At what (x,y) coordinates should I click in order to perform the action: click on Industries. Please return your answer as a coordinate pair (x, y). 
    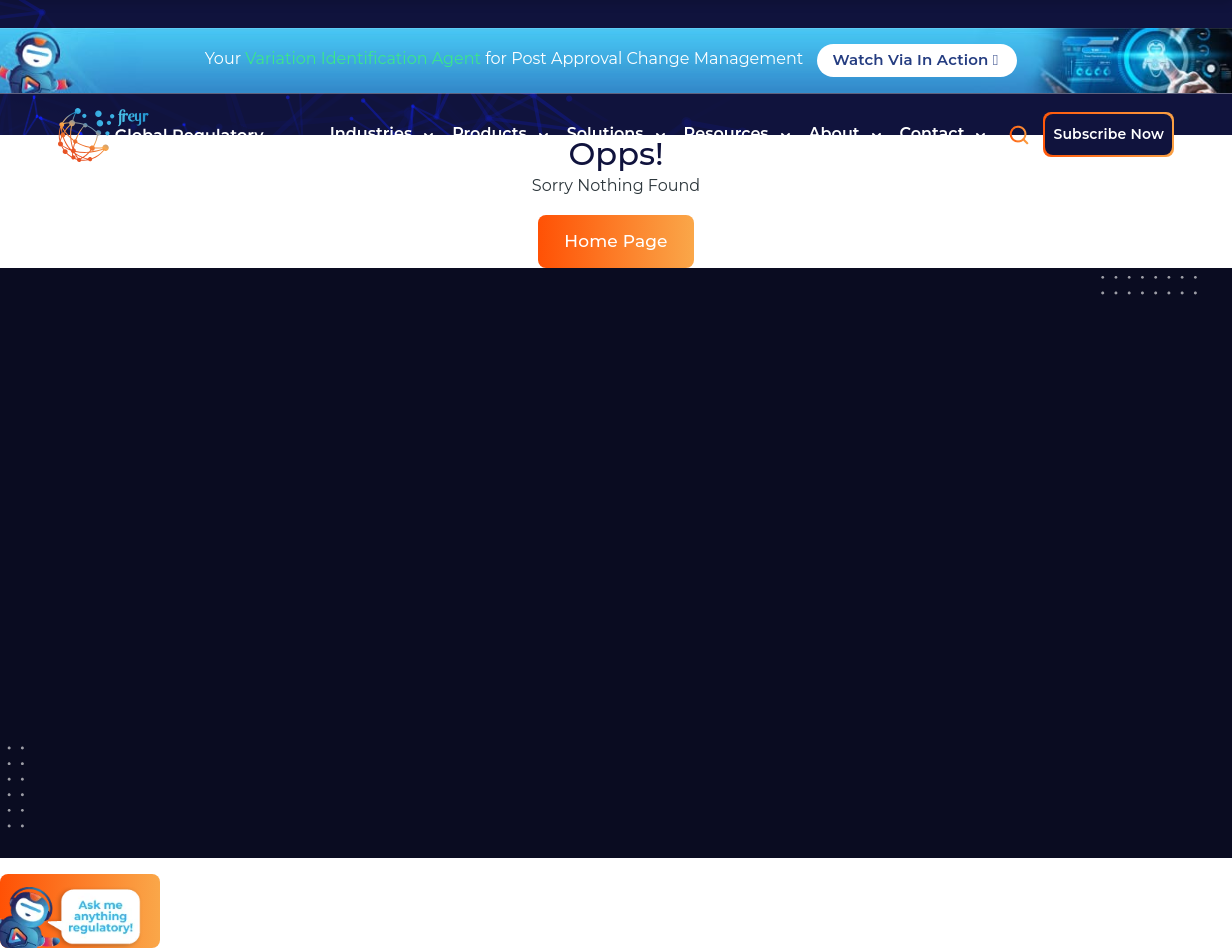
    Looking at the image, I should click on (382, 134).